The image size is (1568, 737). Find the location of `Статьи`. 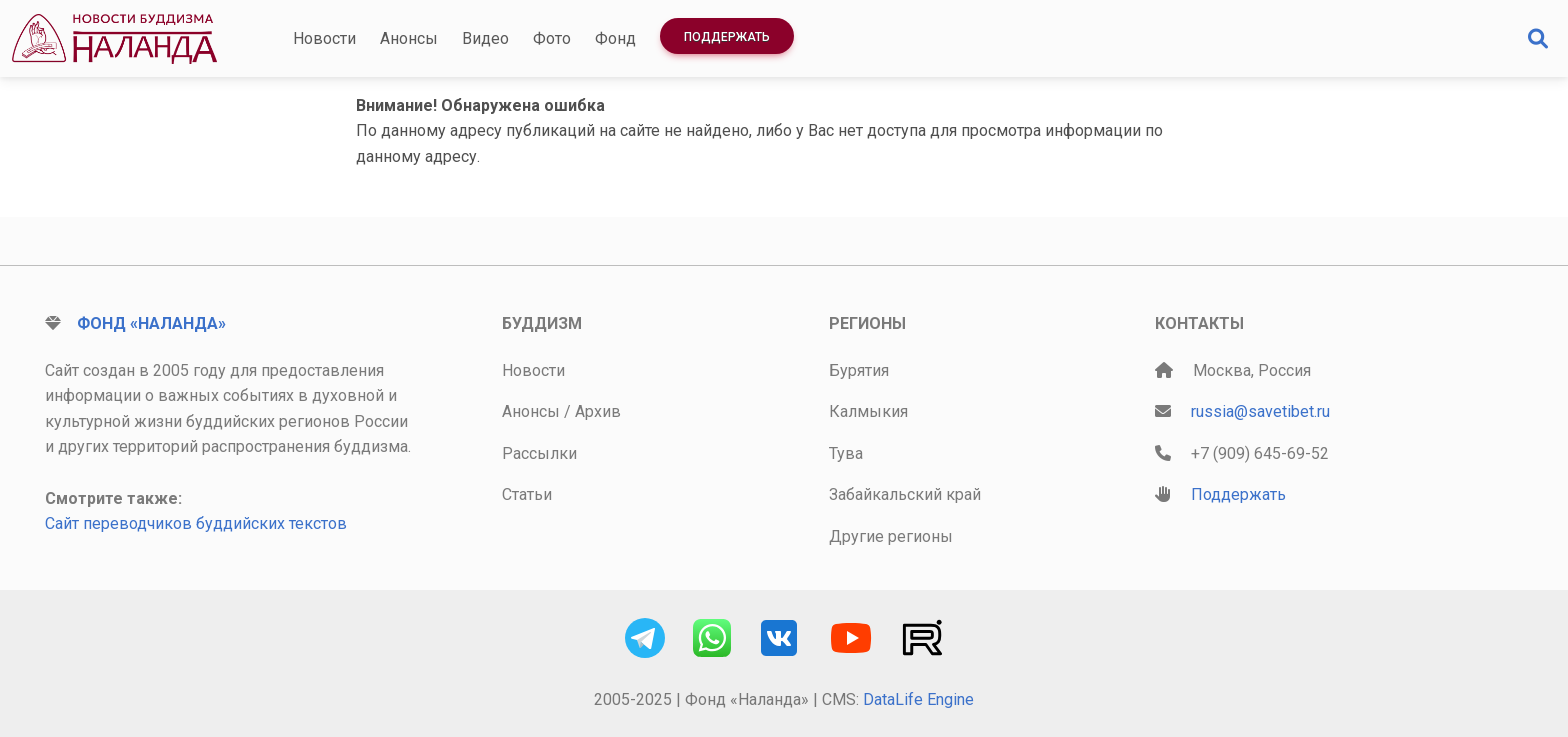

Статьи is located at coordinates (527, 494).